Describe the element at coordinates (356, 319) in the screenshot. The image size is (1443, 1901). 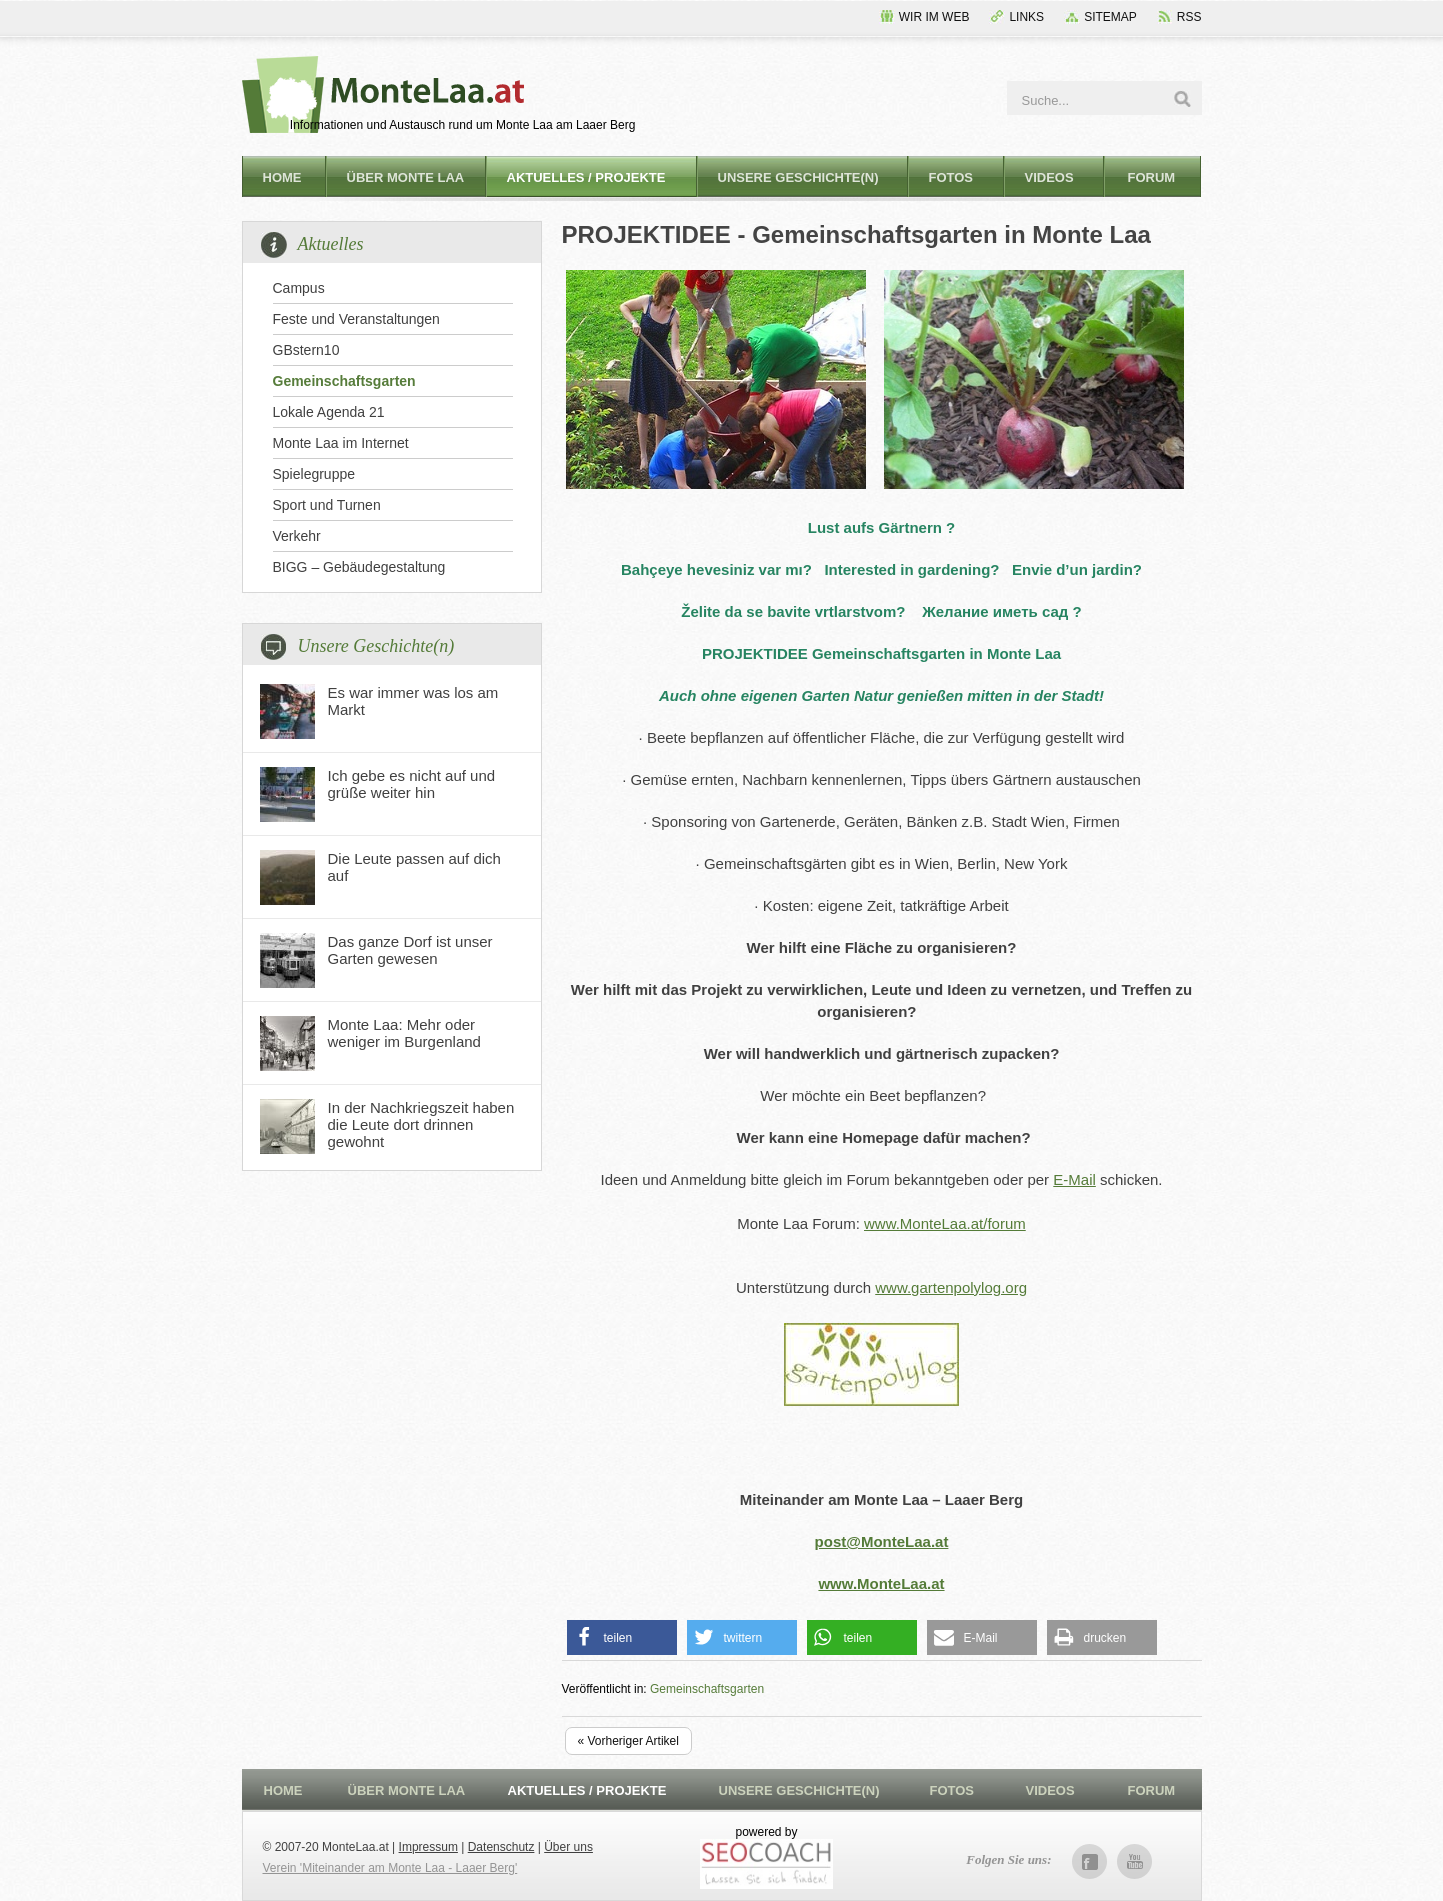
I see `Feste und Veranstaltungen` at that location.